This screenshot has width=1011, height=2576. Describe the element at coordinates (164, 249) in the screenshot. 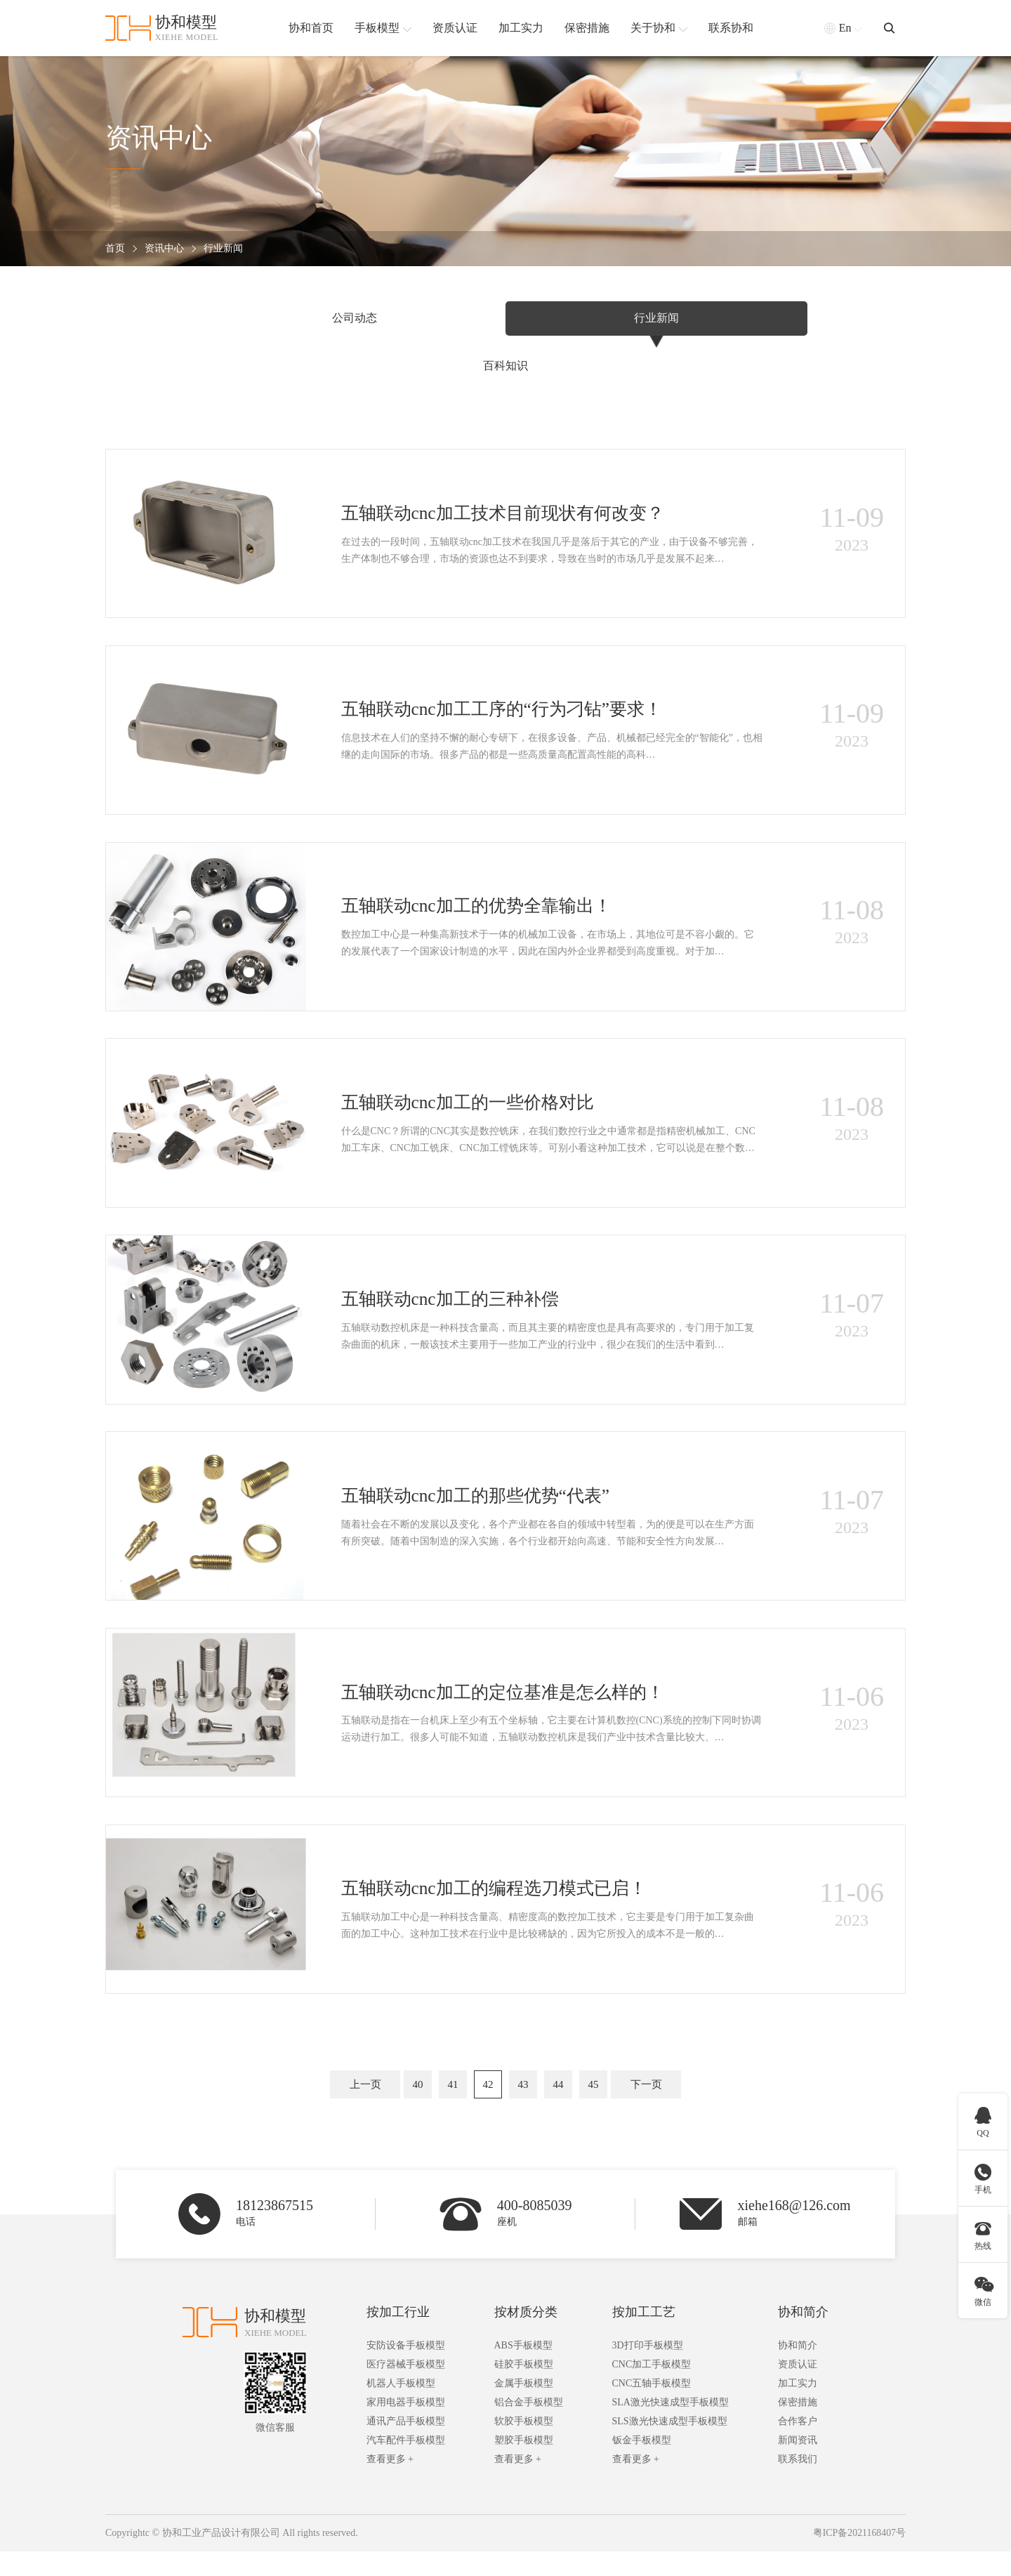

I see `资讯中心` at that location.